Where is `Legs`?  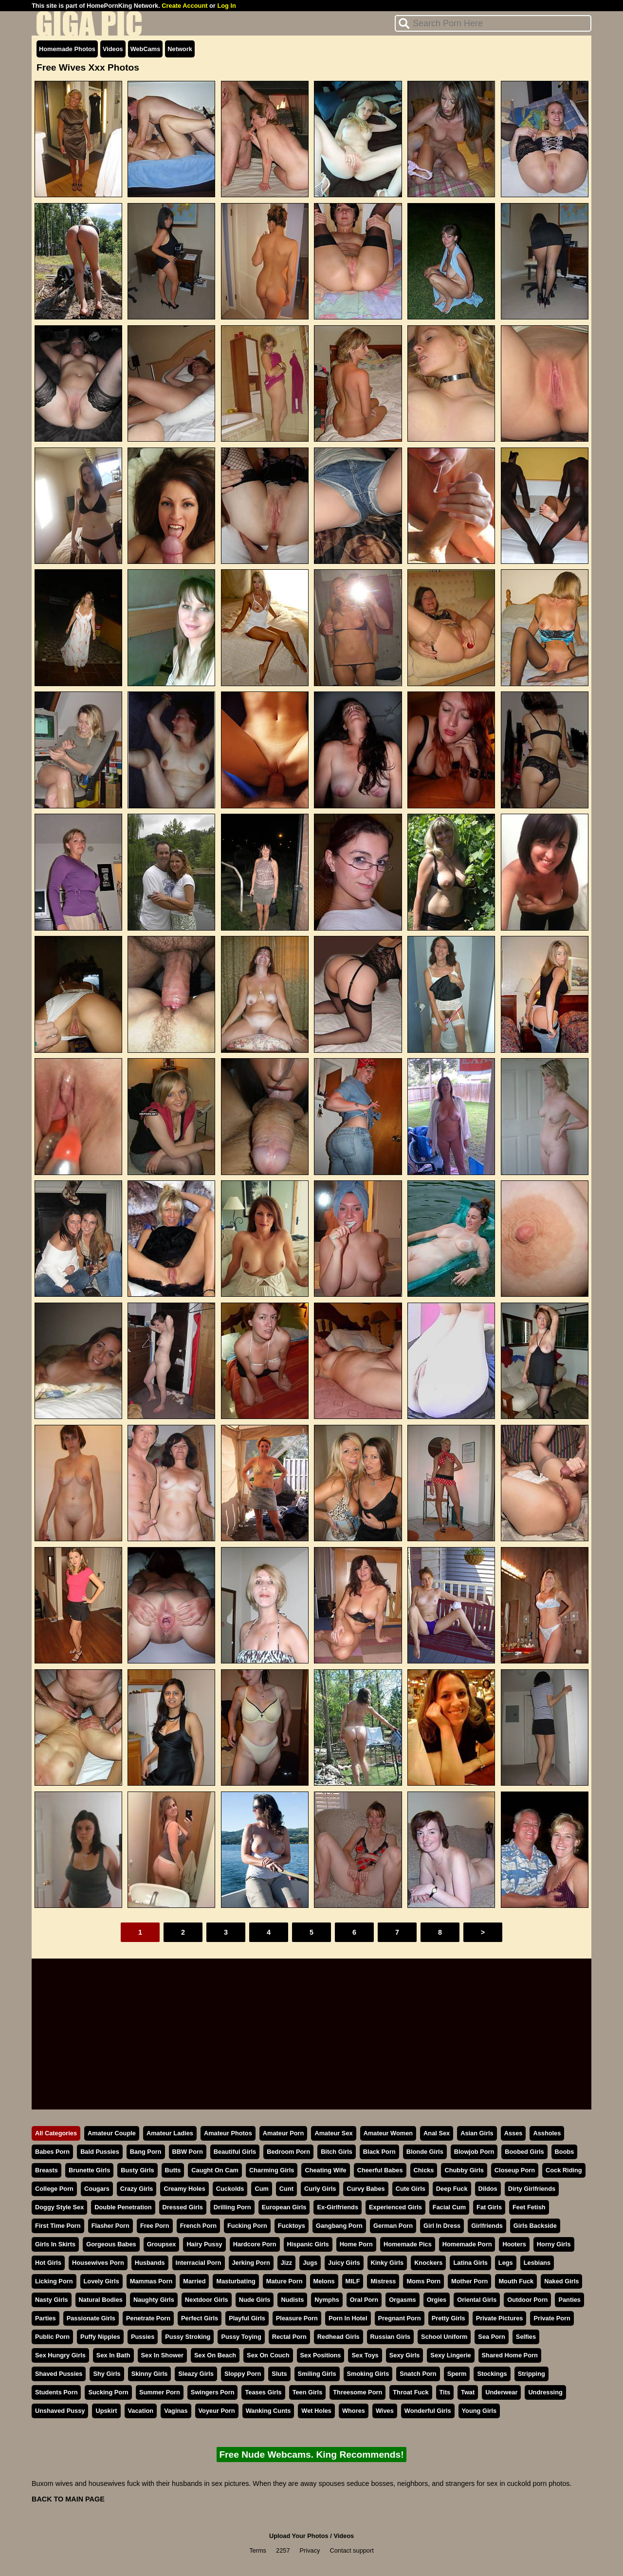 Legs is located at coordinates (505, 2262).